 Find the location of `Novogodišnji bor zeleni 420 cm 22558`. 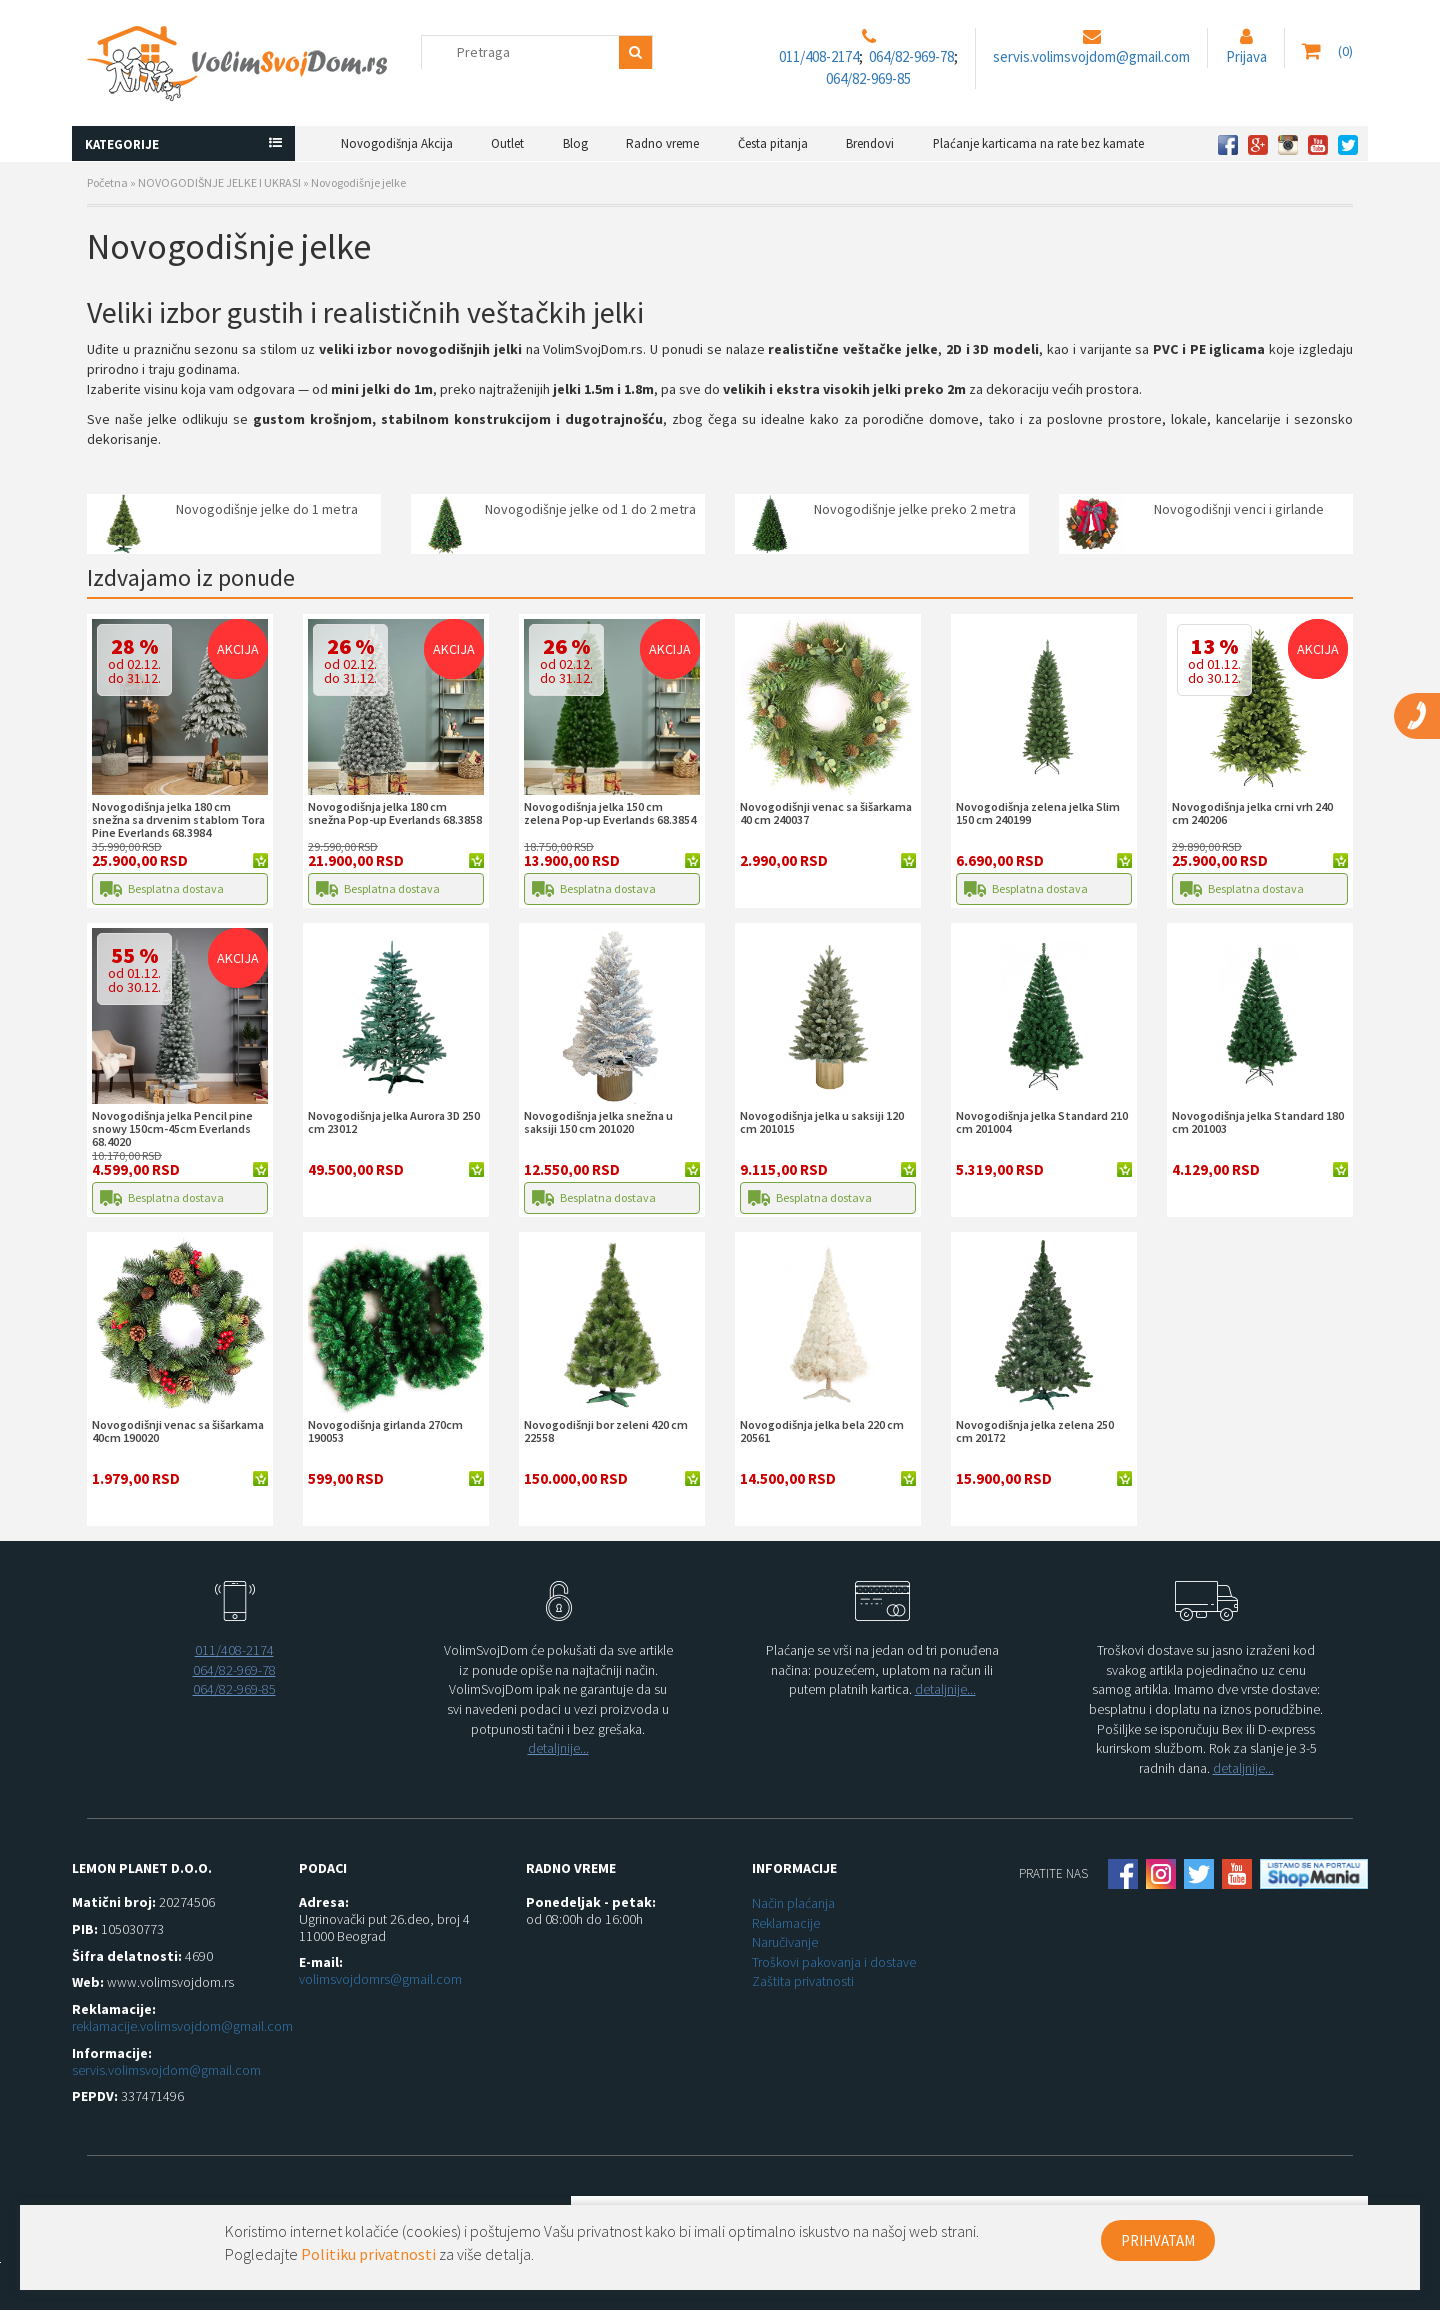

Novogodišnji bor zeleni 420 cm 22558 is located at coordinates (606, 1431).